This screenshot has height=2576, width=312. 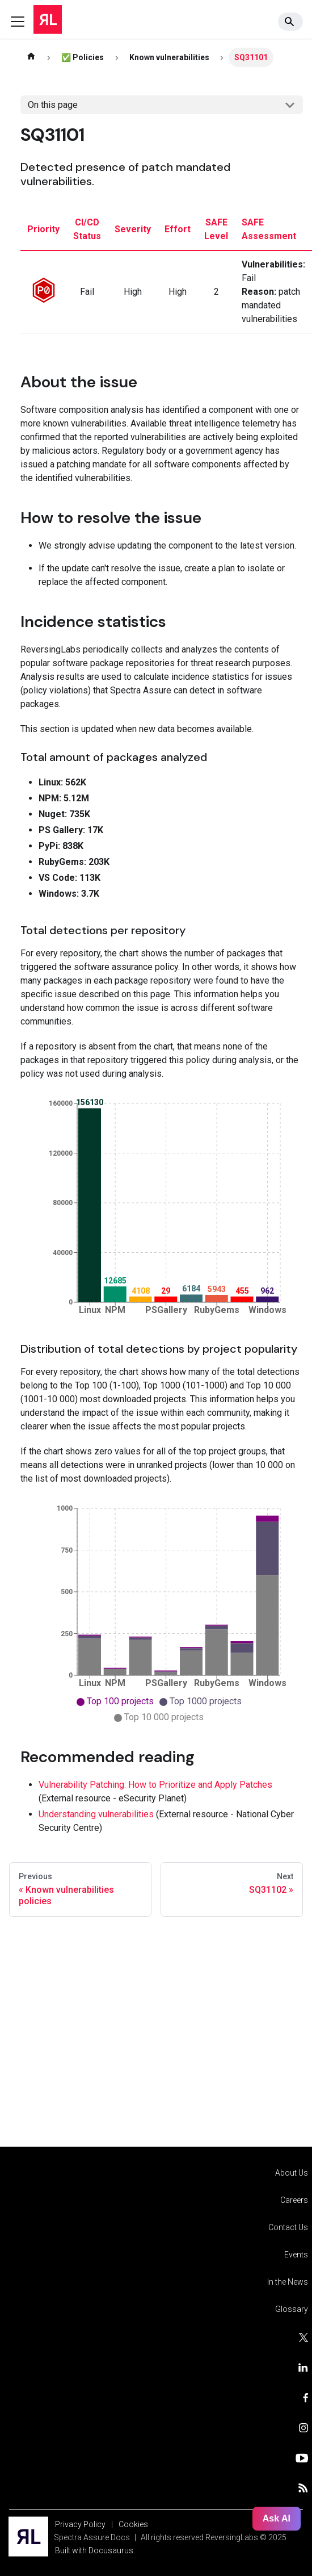 I want to click on In the News, so click(x=287, y=2281).